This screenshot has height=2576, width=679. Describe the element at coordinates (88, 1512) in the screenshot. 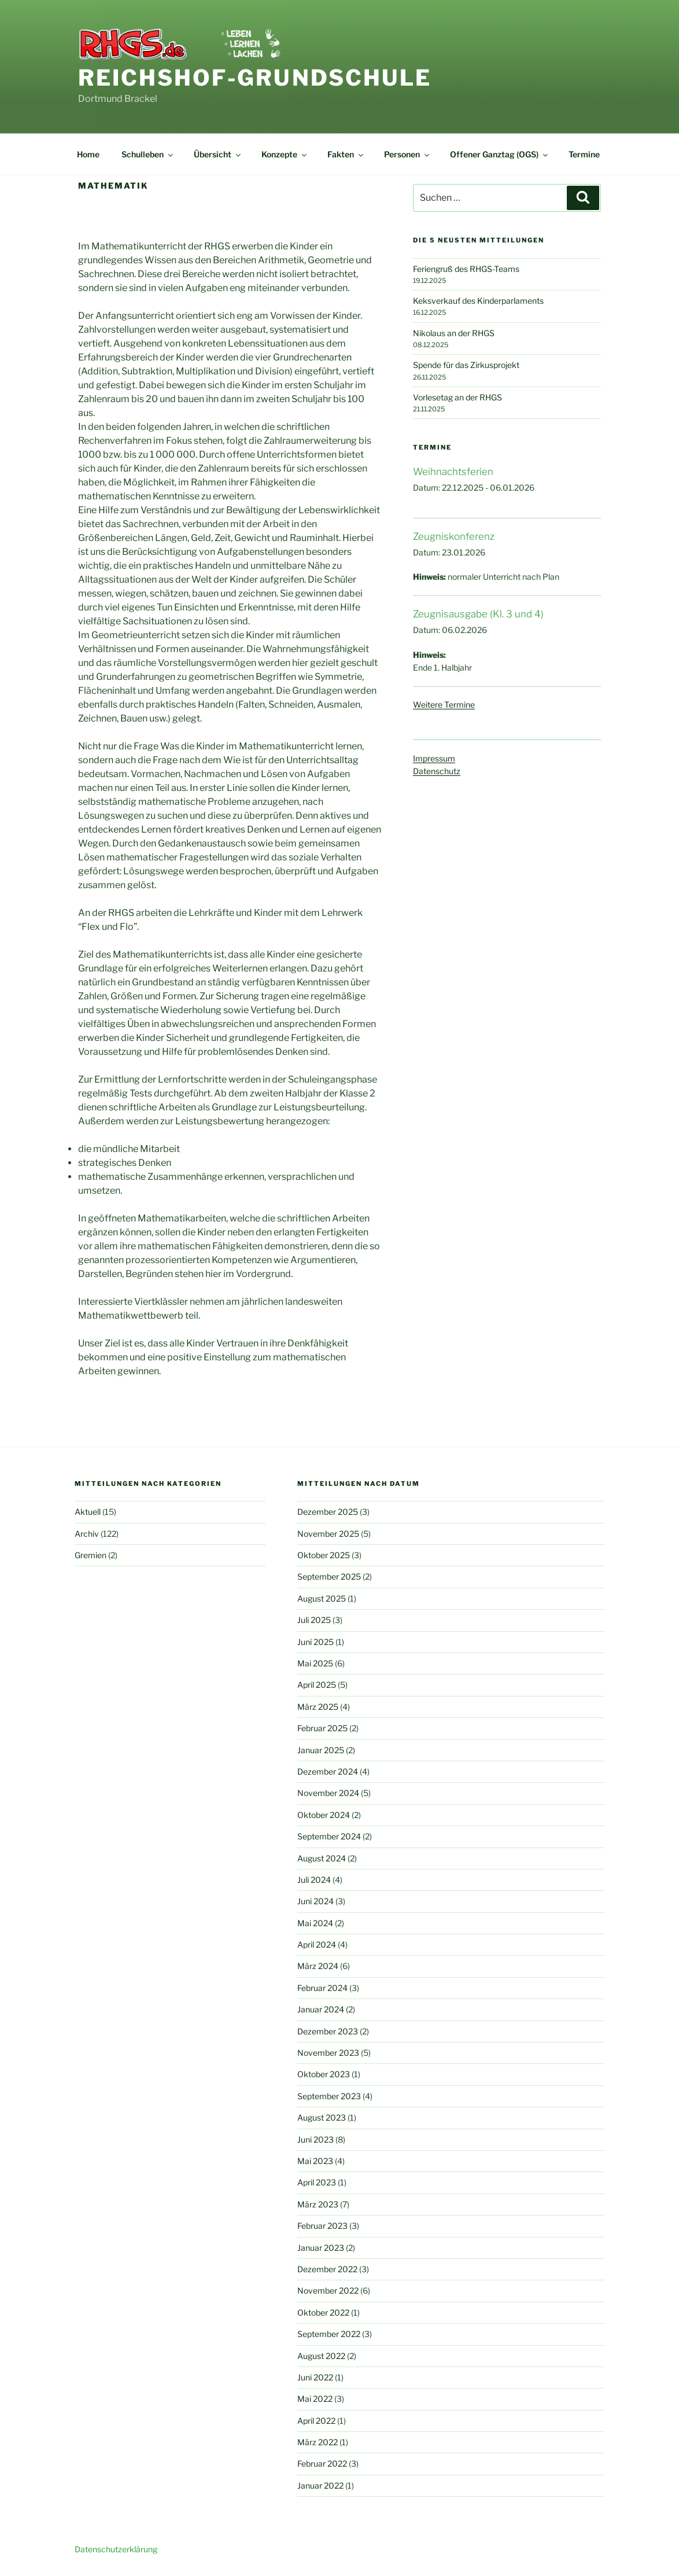

I see `Aktuell` at that location.